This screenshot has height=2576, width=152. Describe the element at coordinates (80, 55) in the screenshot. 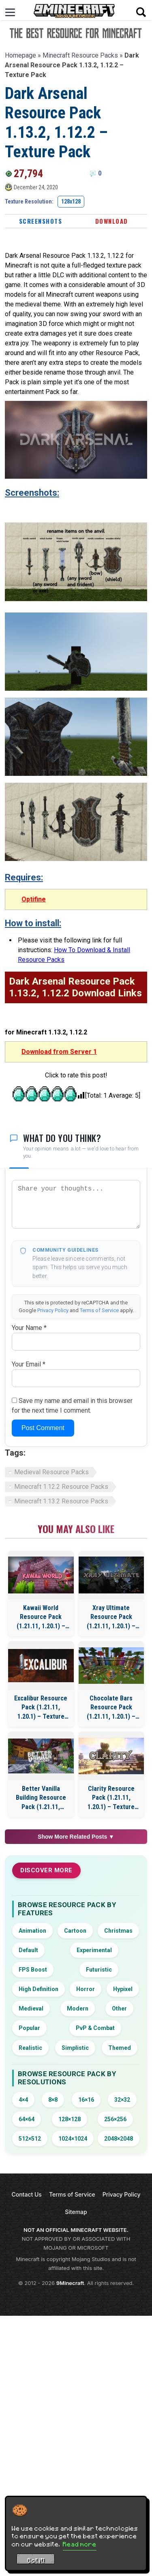

I see `Minecraft Resource Packs` at that location.